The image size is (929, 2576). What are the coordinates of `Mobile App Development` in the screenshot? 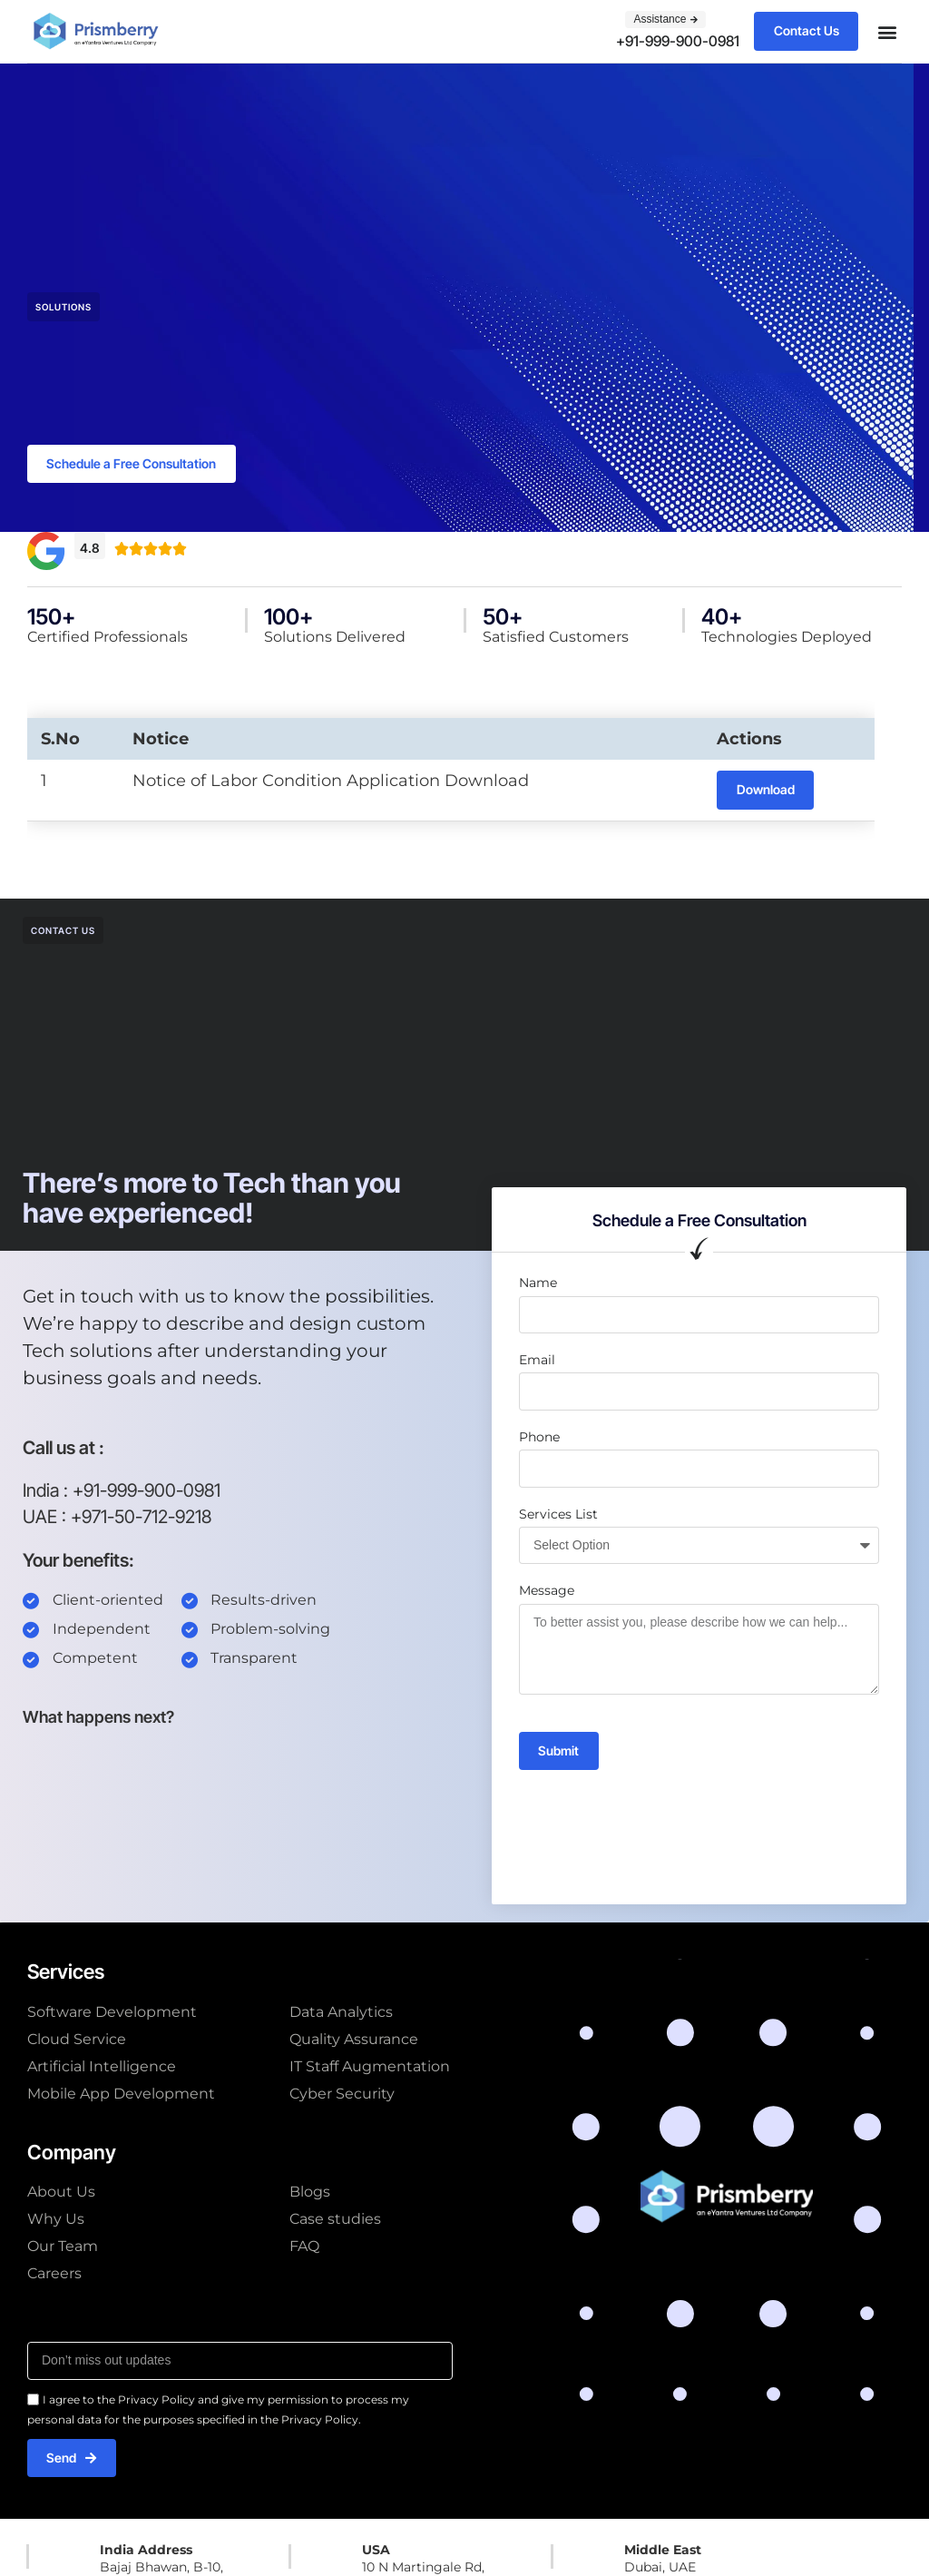 It's located at (121, 2094).